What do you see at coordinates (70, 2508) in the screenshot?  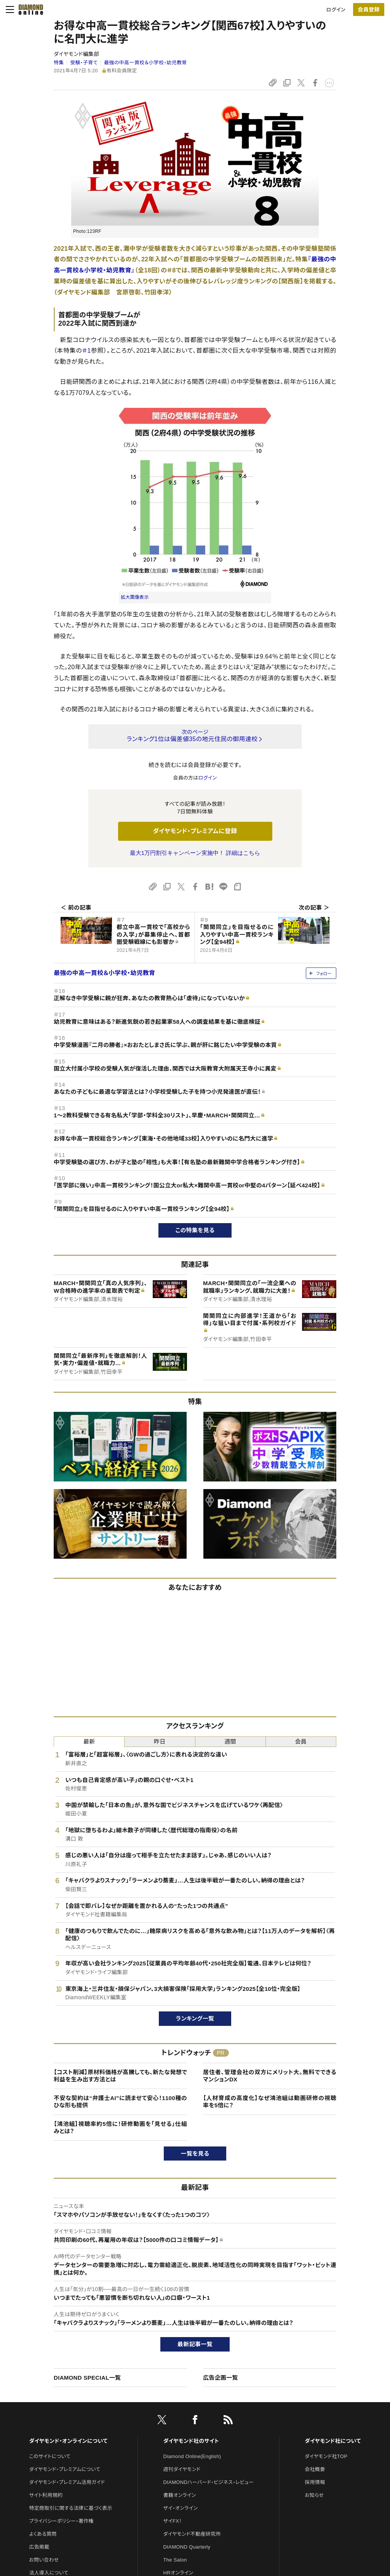 I see `特定商取引に関する法律に基づく表示` at bounding box center [70, 2508].